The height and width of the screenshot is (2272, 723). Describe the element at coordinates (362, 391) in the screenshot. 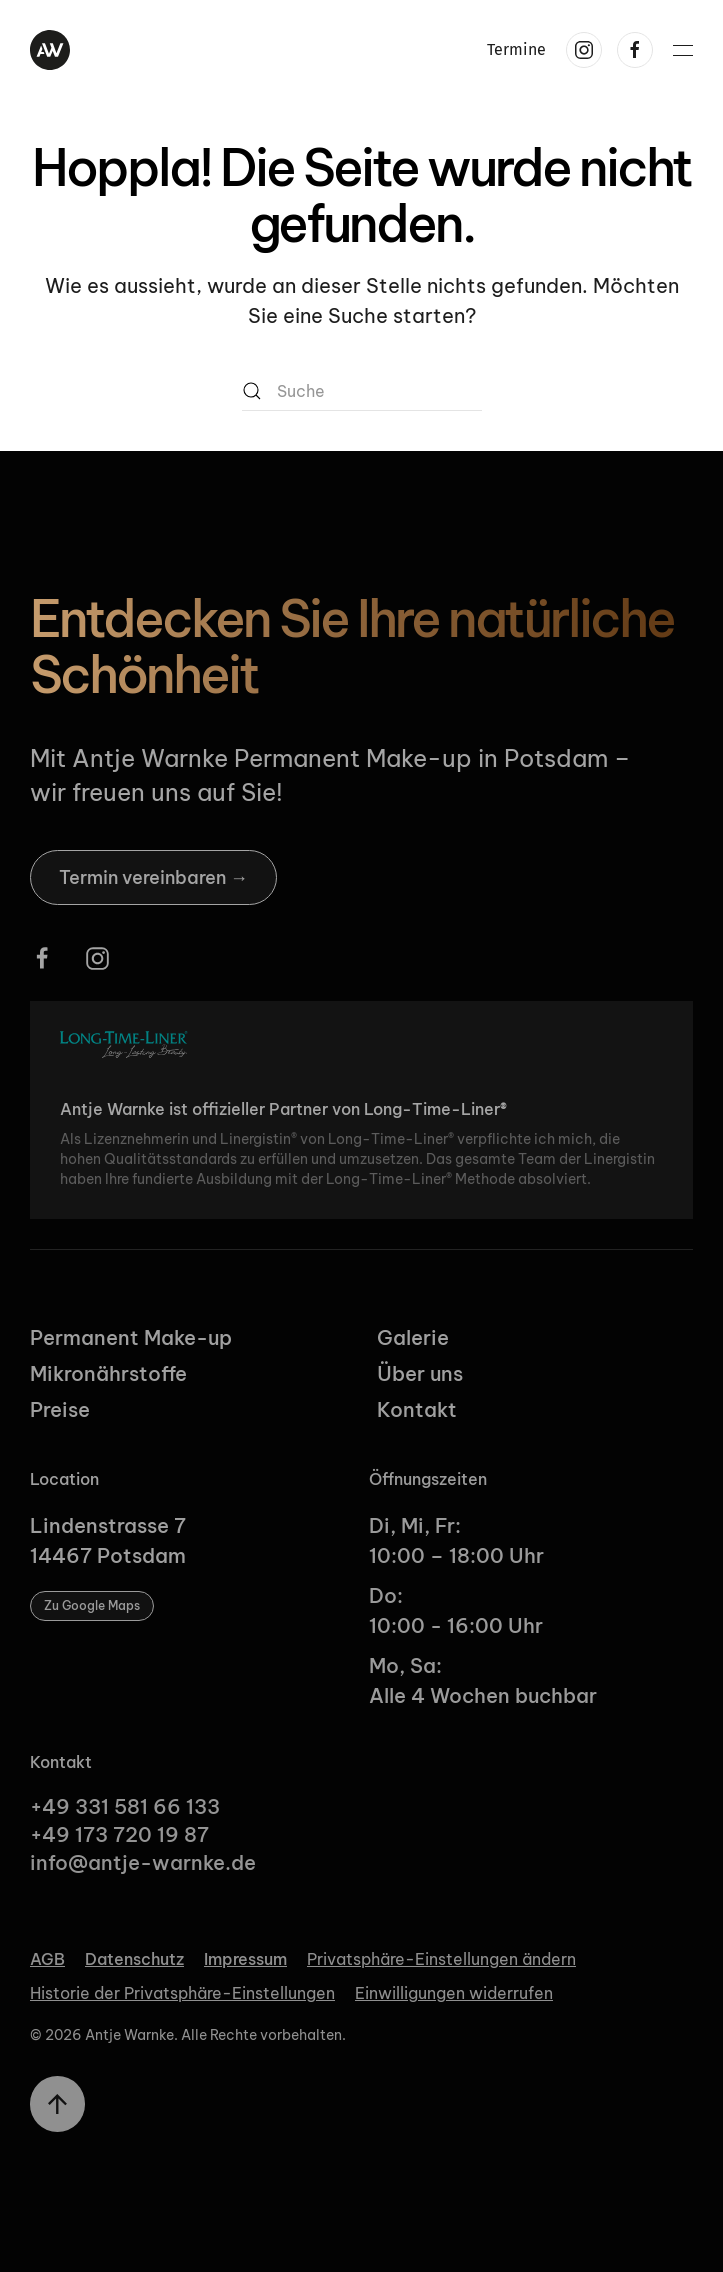

I see `[Suche]` at that location.